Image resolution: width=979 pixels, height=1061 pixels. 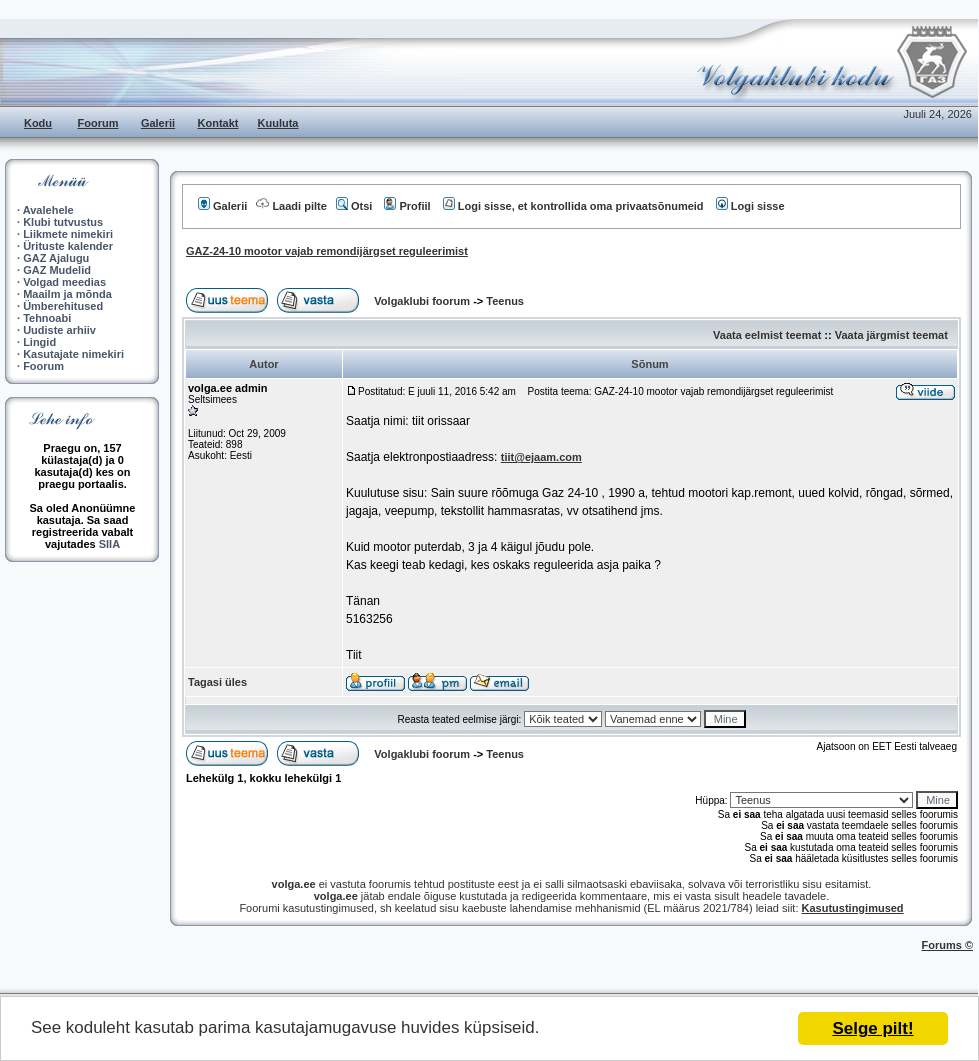 What do you see at coordinates (327, 251) in the screenshot?
I see `GAZ-24-10 mootor vajab remondijärgset reguleerimist` at bounding box center [327, 251].